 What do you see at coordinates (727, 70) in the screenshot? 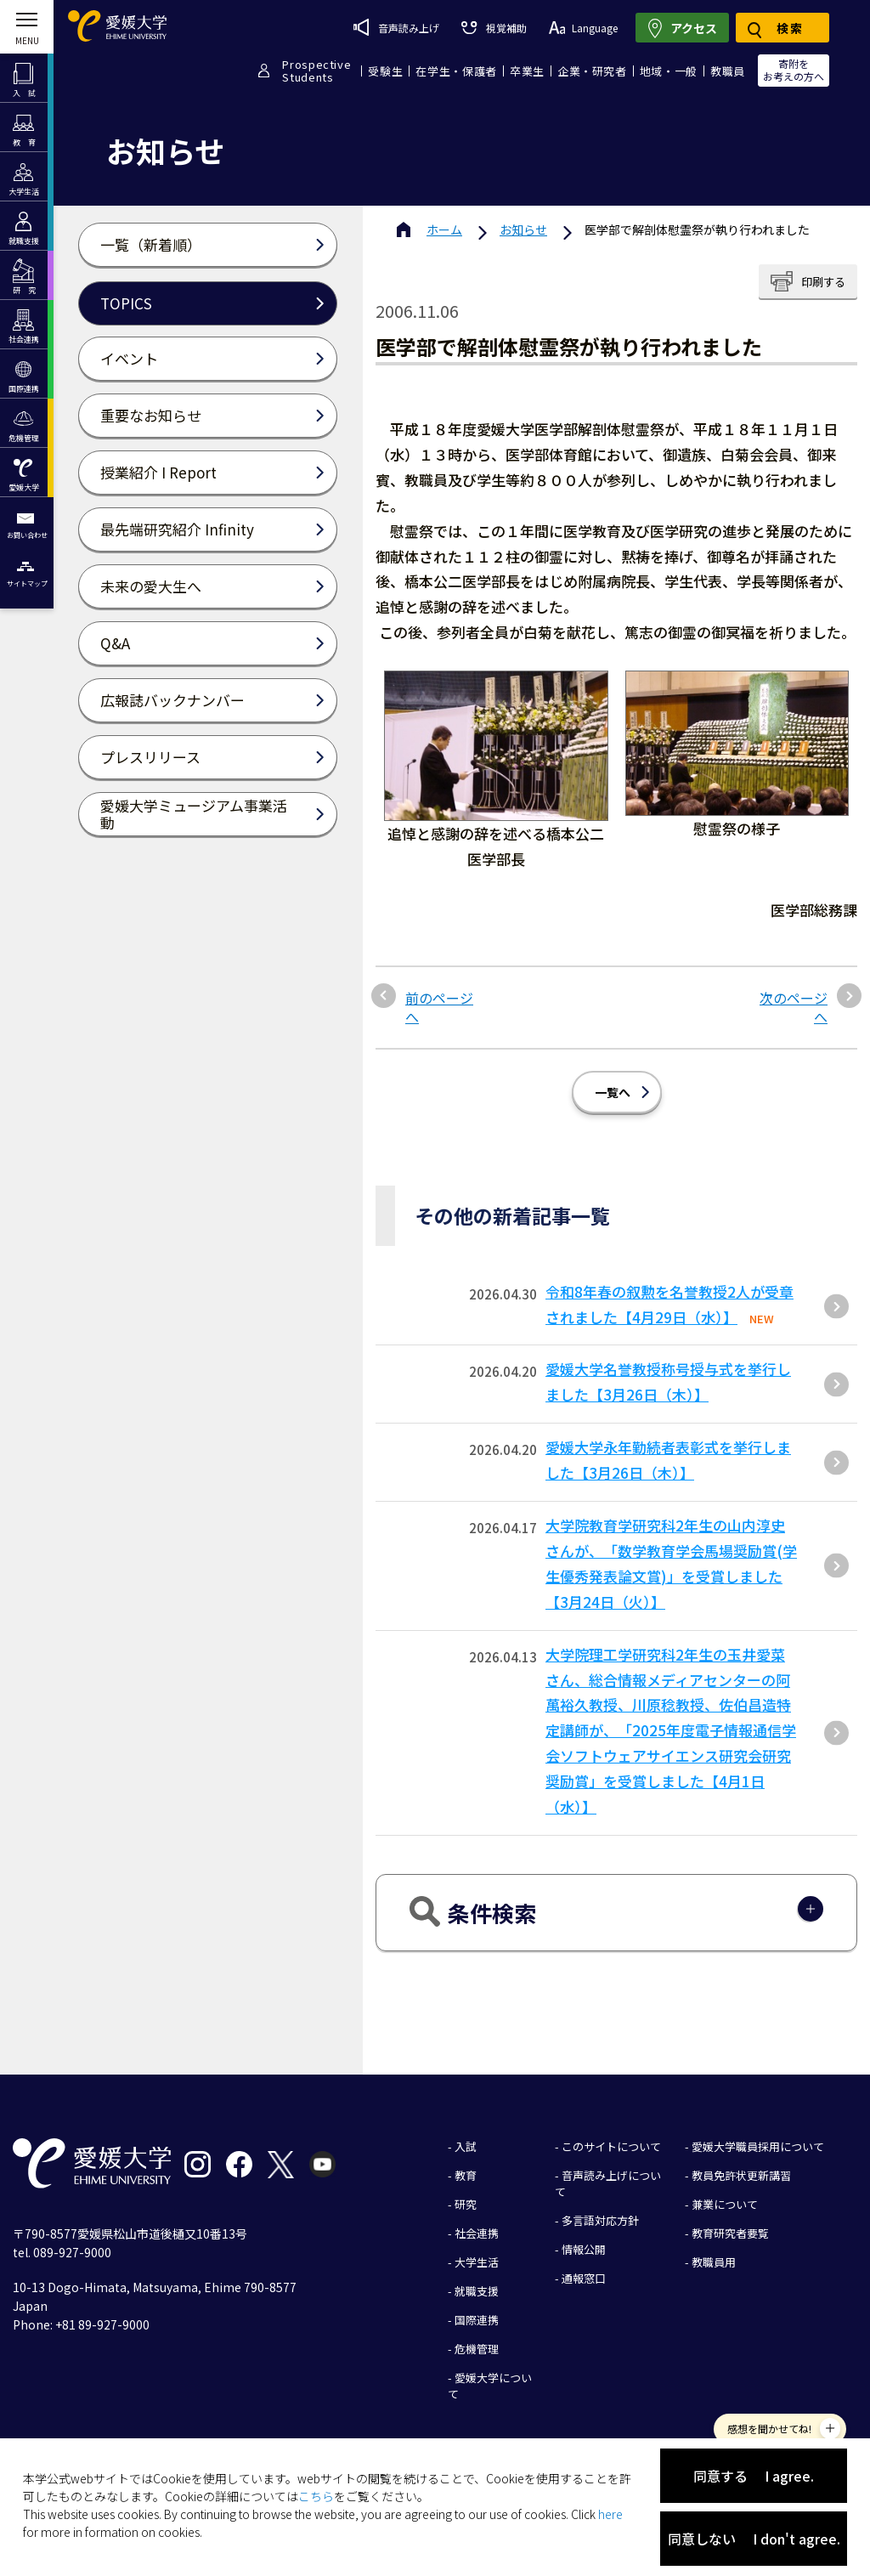
I see `教職員` at bounding box center [727, 70].